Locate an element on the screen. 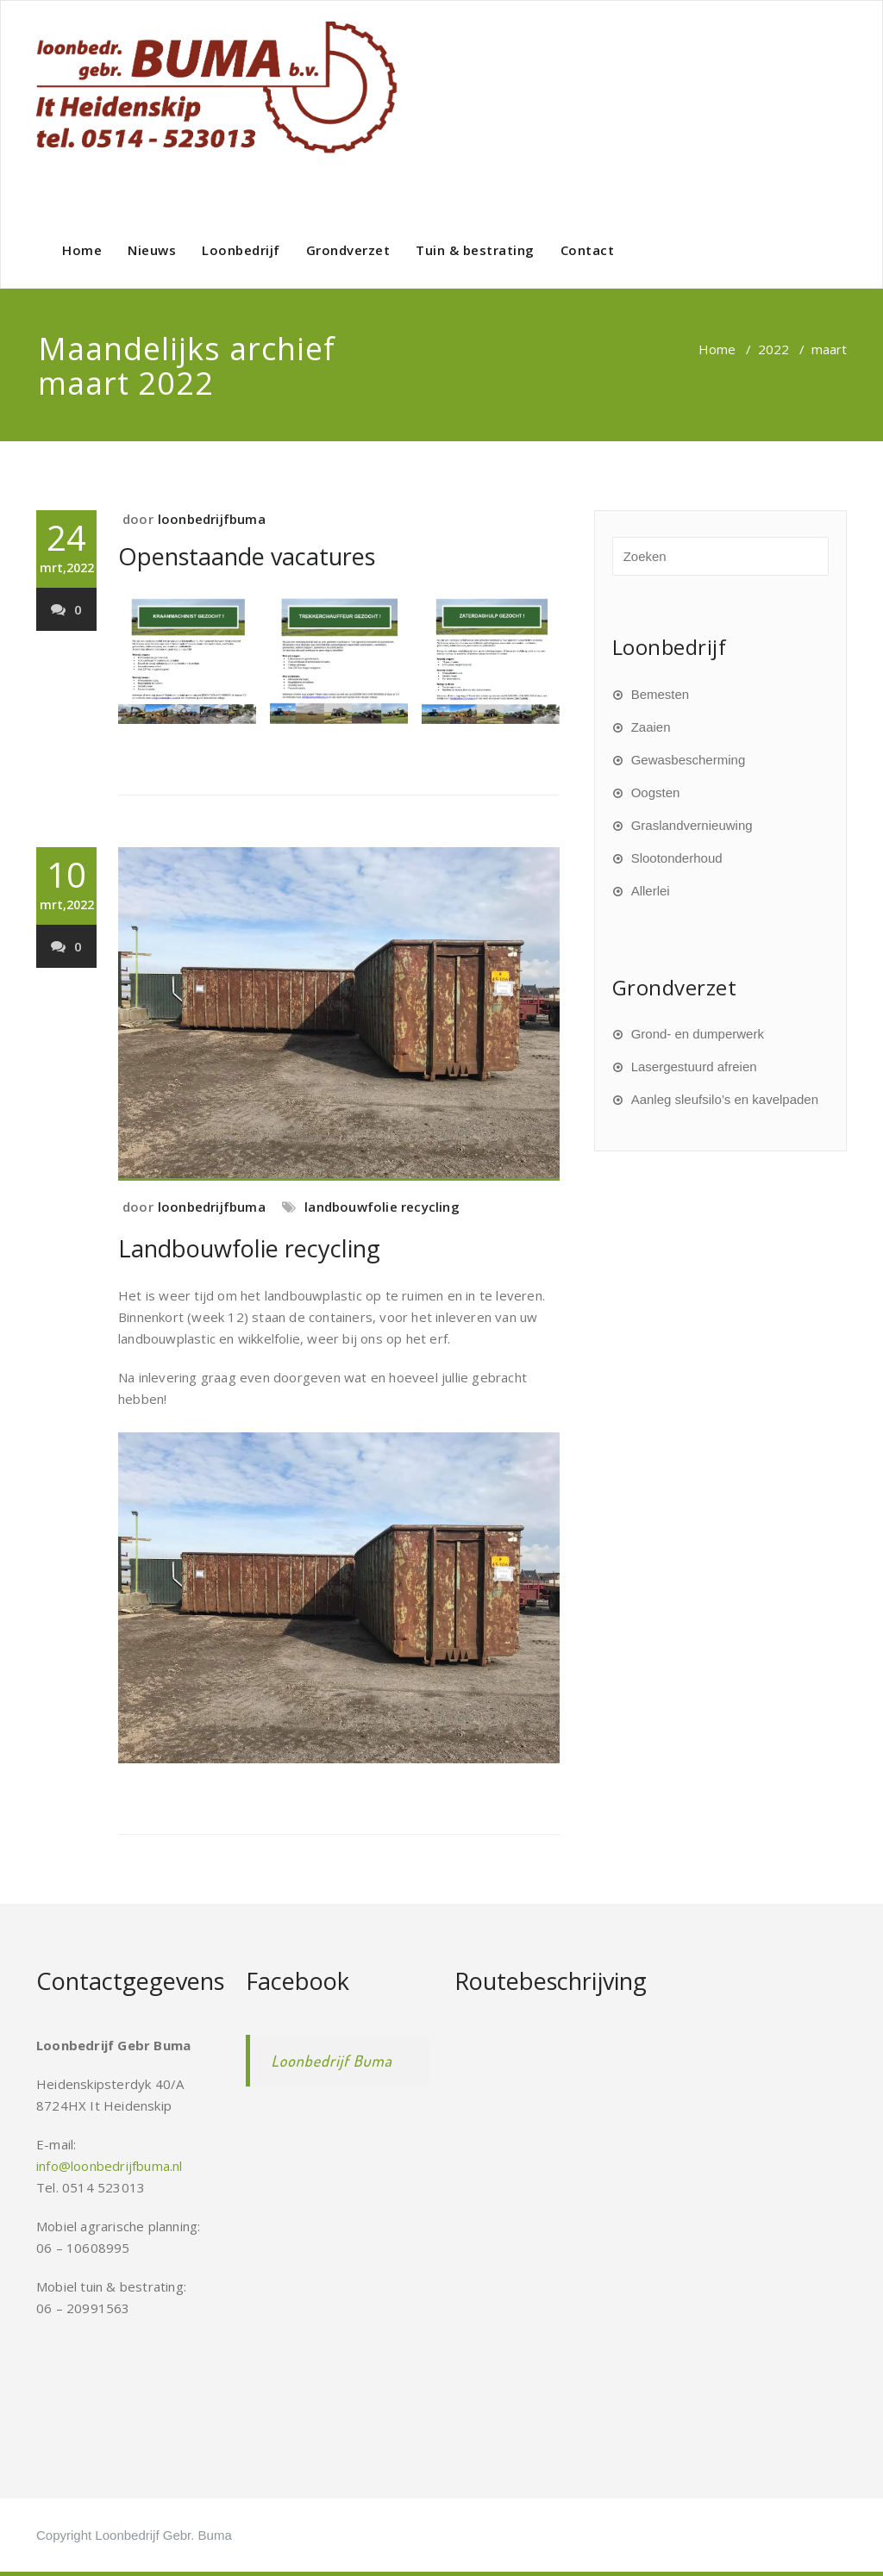 This screenshot has width=883, height=2576. loonbedrijfbuma is located at coordinates (212, 518).